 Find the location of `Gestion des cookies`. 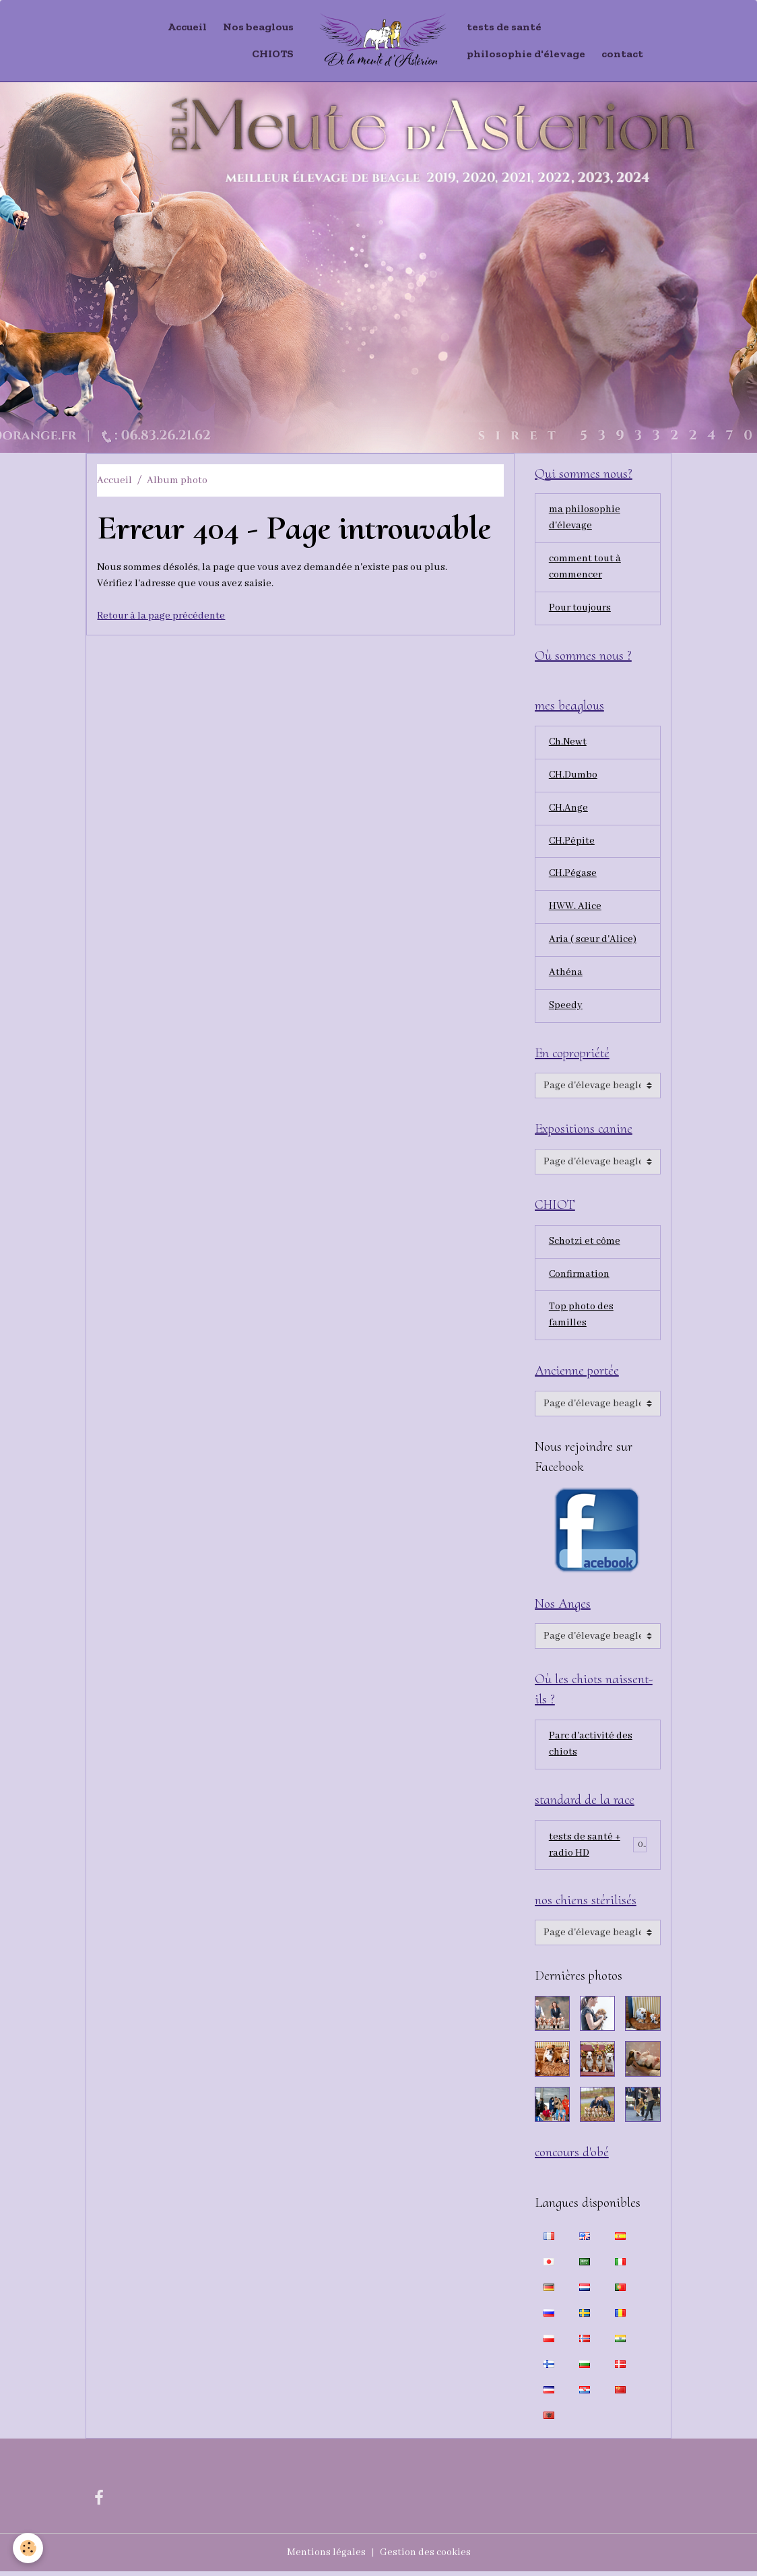

Gestion des cookies is located at coordinates (425, 2557).